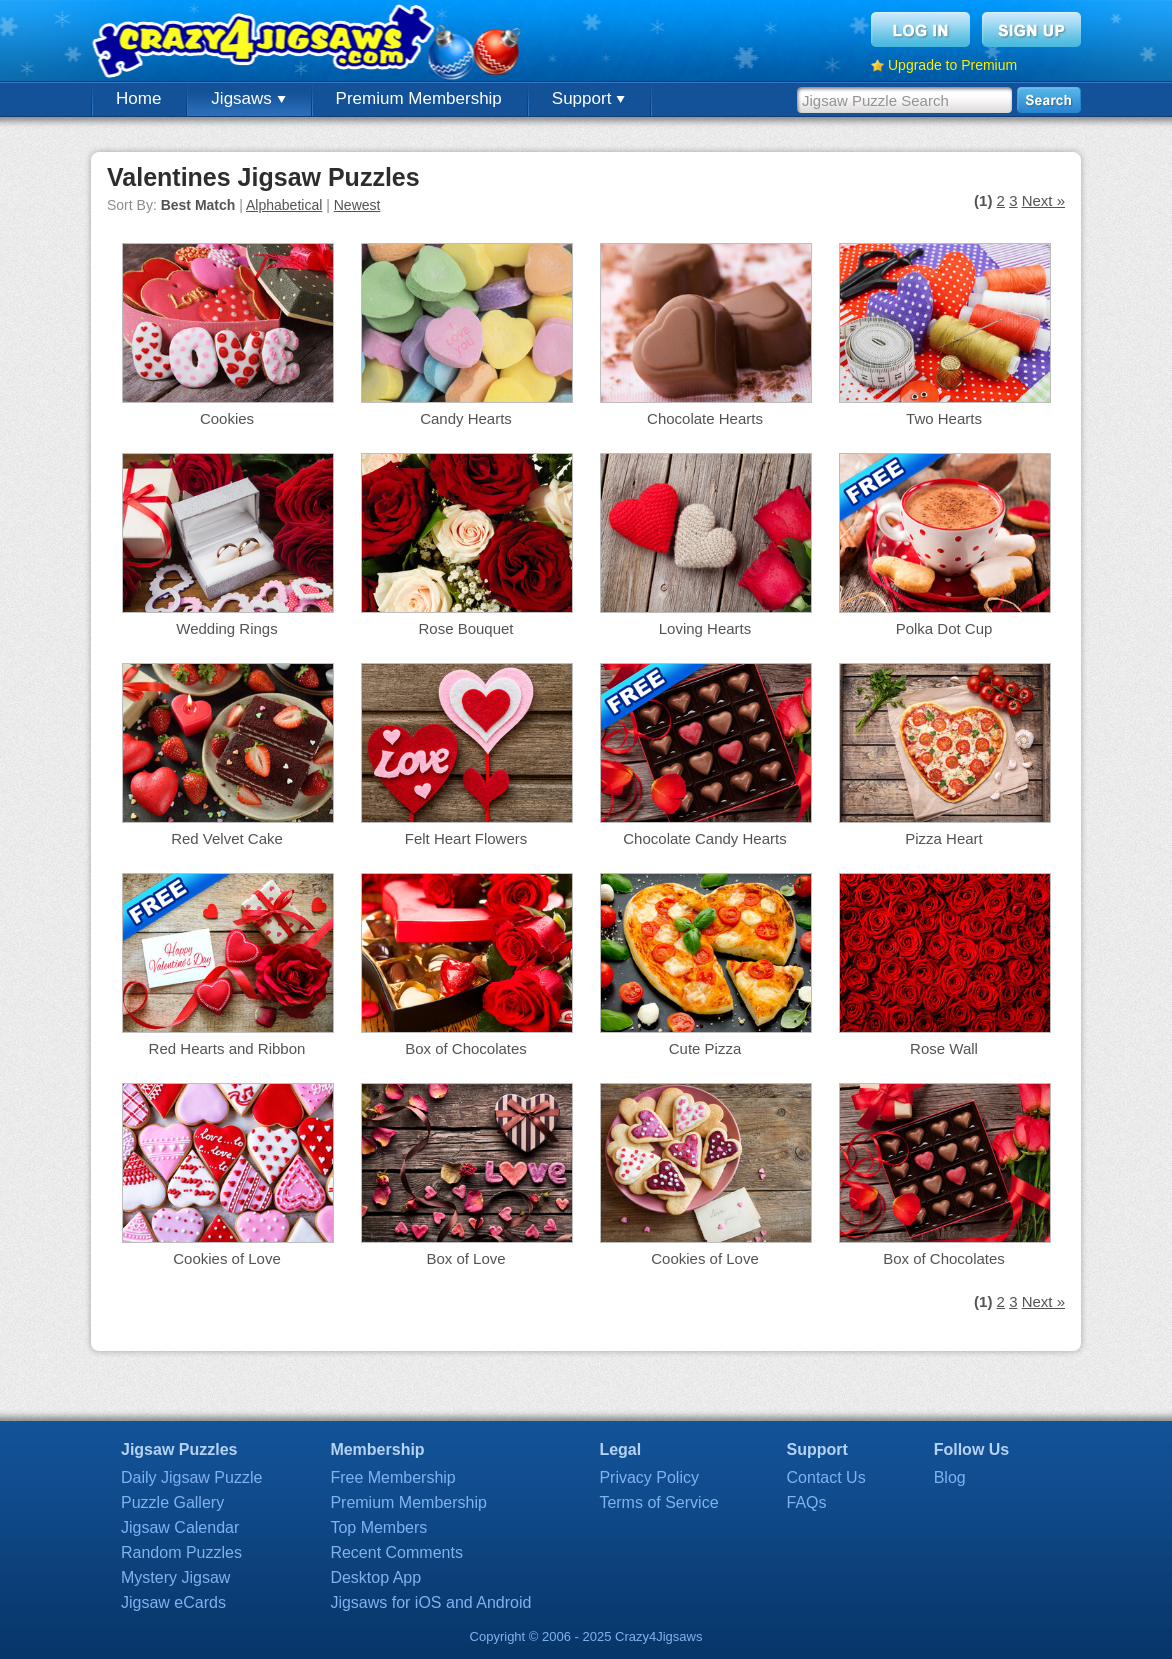 The image size is (1172, 1659). I want to click on Rose Bouquet, so click(465, 628).